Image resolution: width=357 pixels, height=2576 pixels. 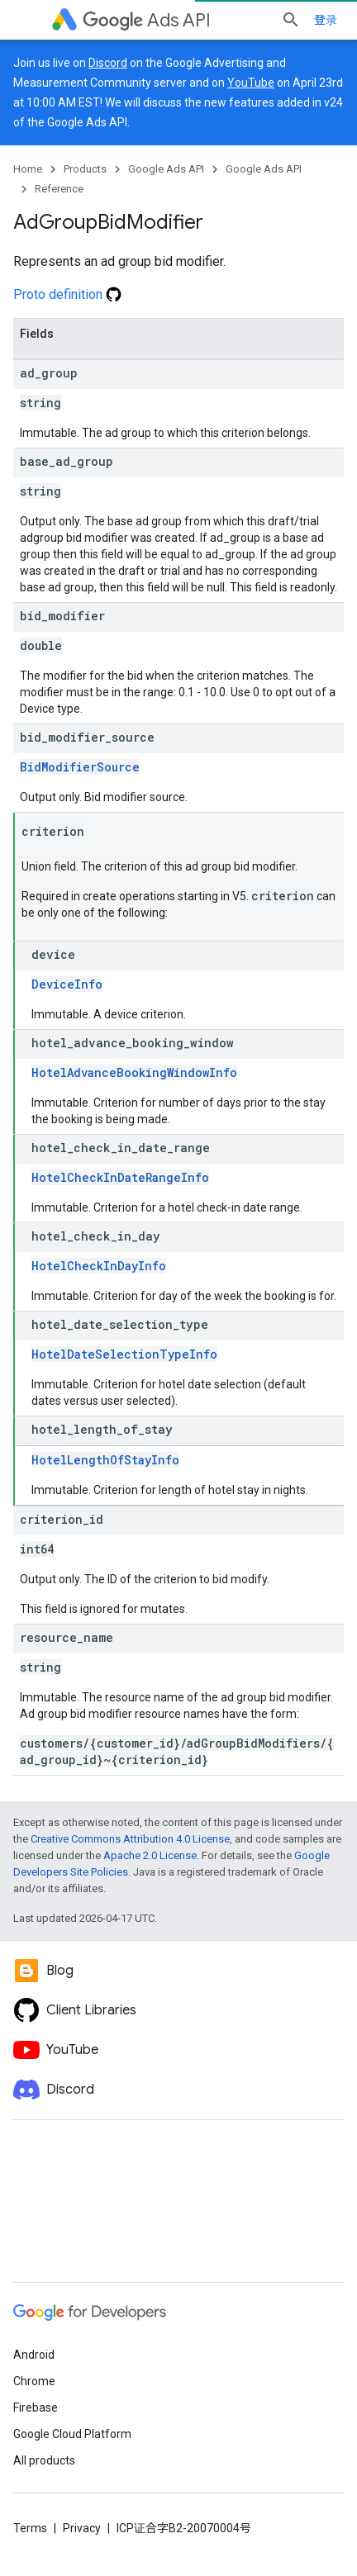 I want to click on Home, so click(x=27, y=169).